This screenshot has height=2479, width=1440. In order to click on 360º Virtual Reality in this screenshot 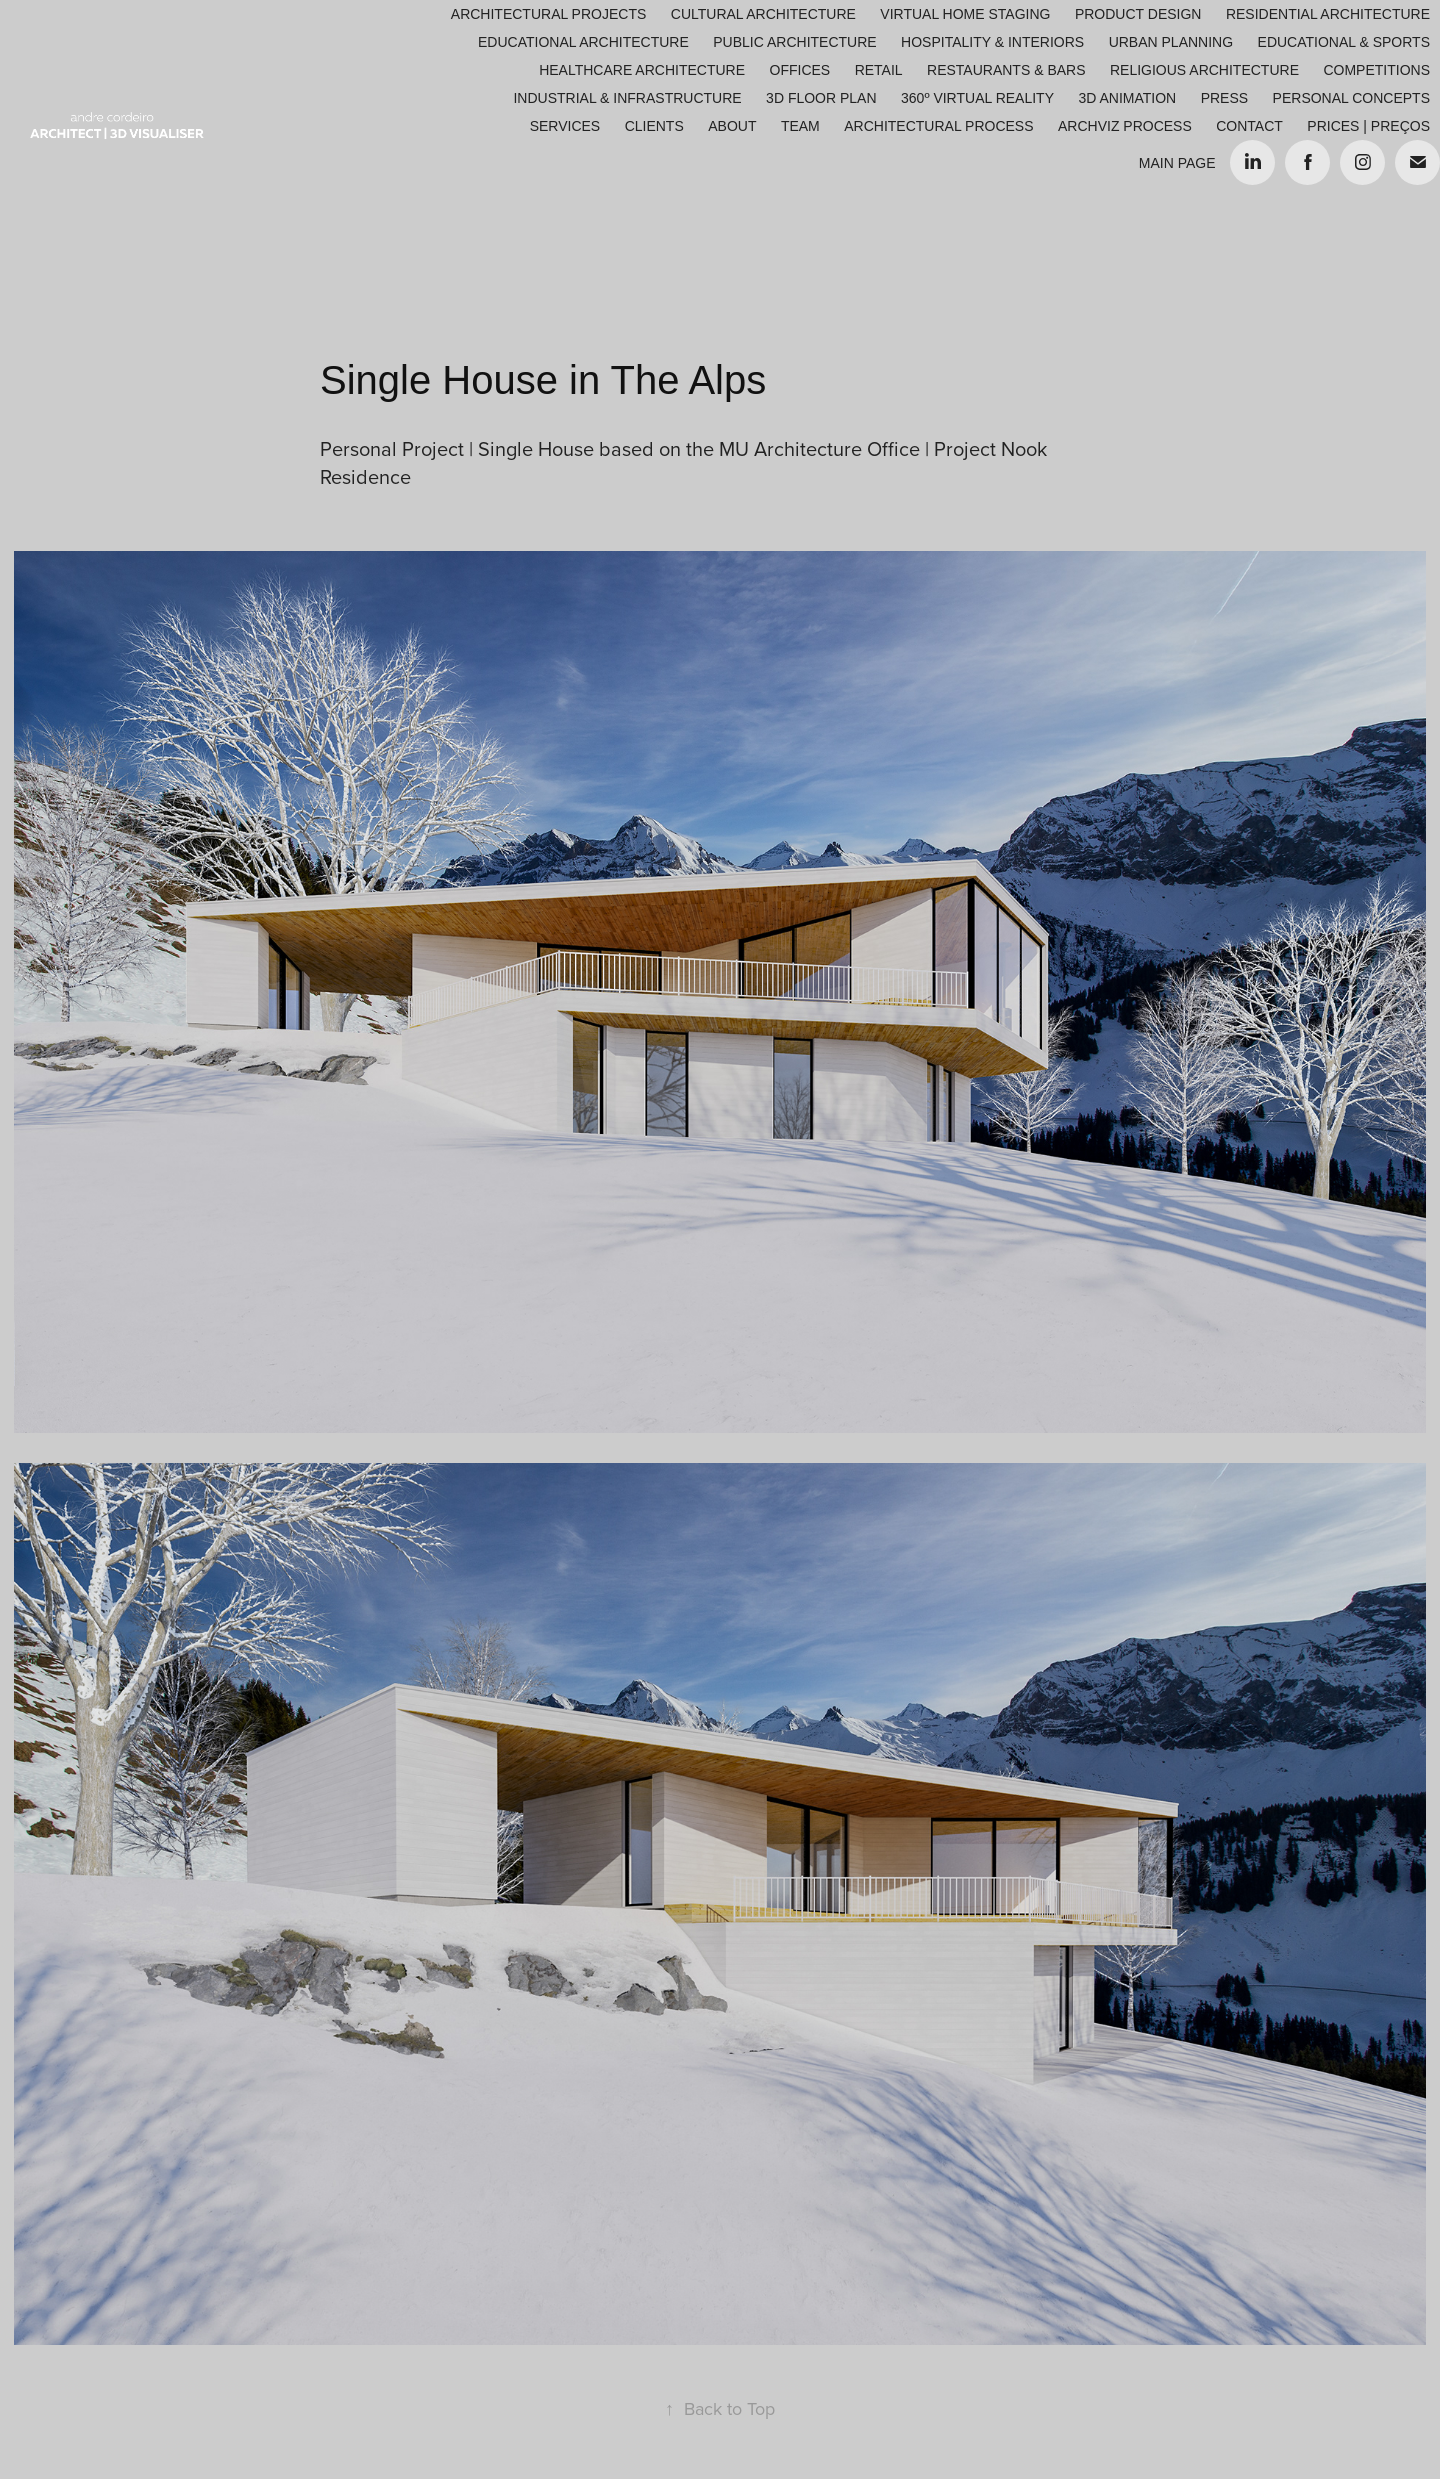, I will do `click(977, 98)`.